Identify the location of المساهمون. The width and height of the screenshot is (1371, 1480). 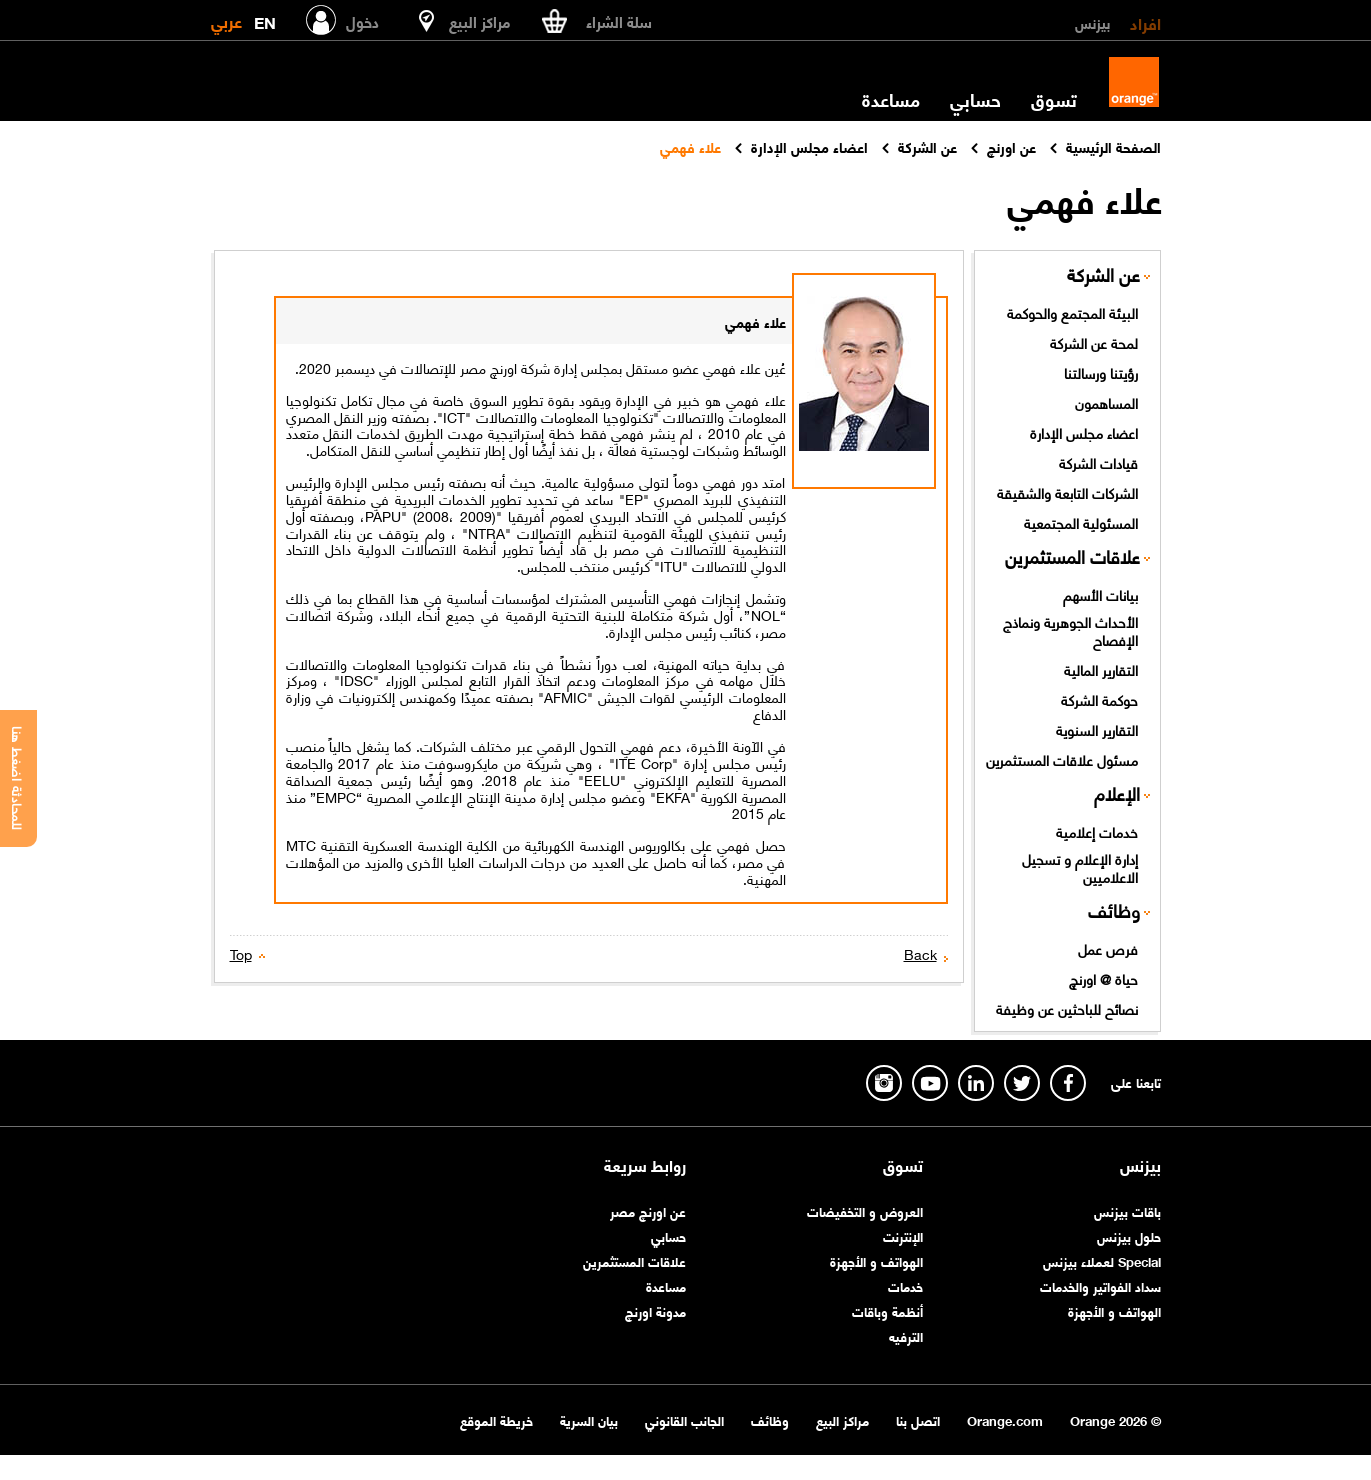
(1106, 402).